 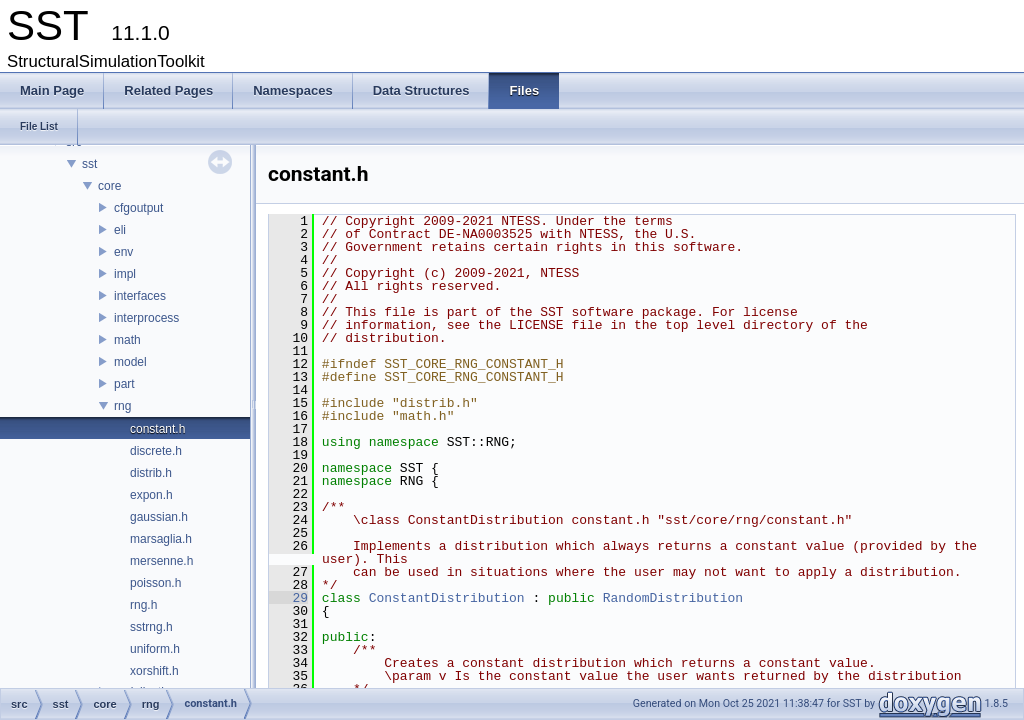 What do you see at coordinates (673, 598) in the screenshot?
I see `RandomDistribution` at bounding box center [673, 598].